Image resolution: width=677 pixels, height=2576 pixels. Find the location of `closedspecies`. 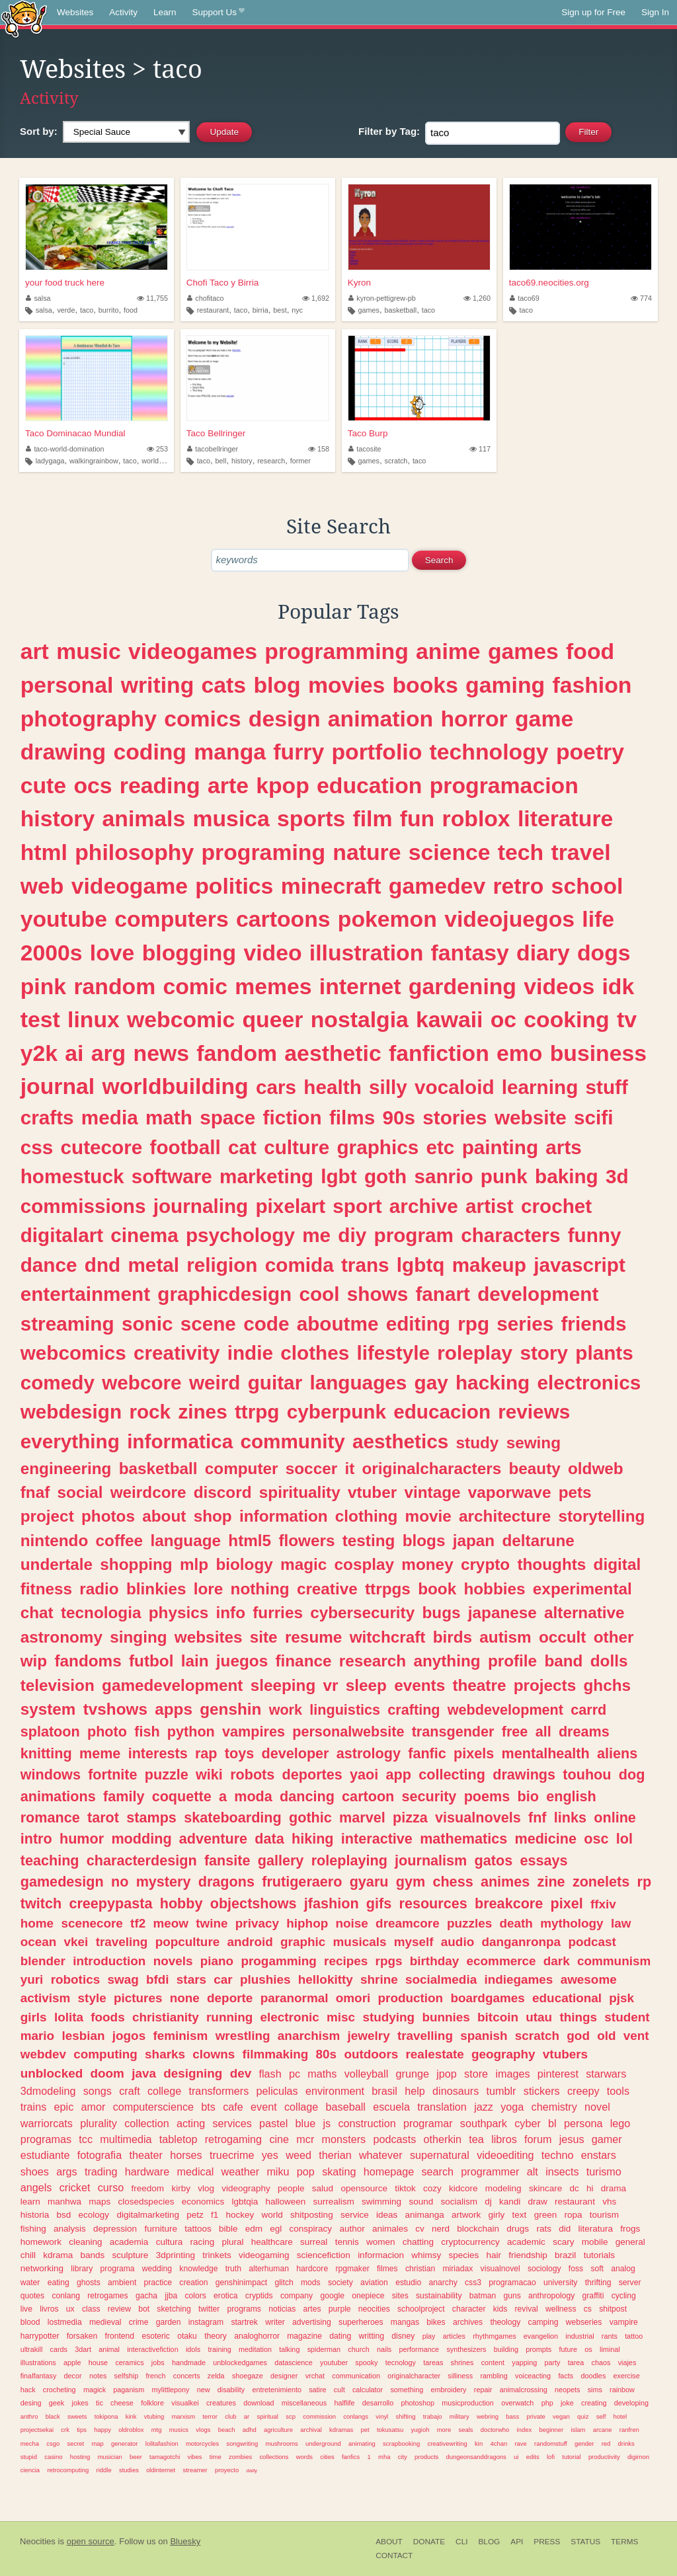

closedspecies is located at coordinates (146, 2201).